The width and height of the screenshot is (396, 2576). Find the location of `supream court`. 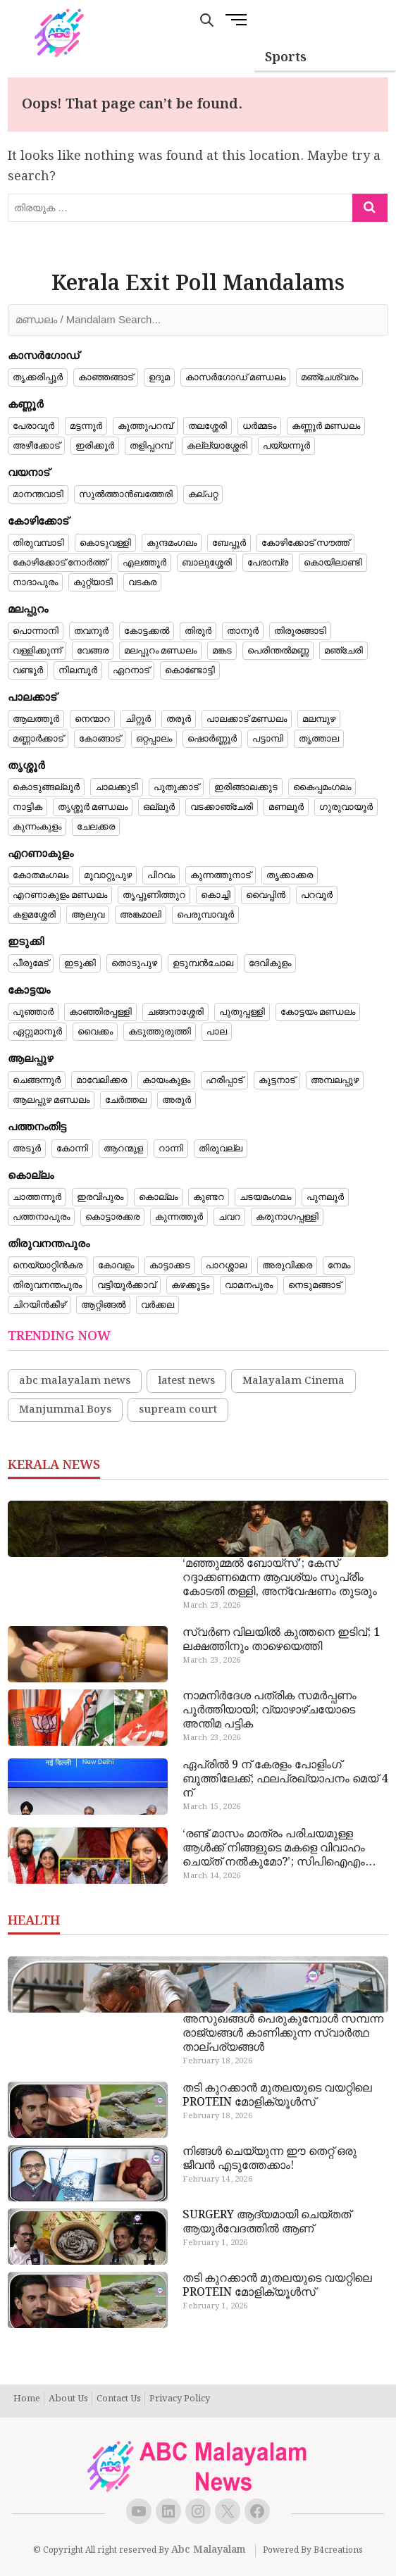

supream court is located at coordinates (178, 1409).